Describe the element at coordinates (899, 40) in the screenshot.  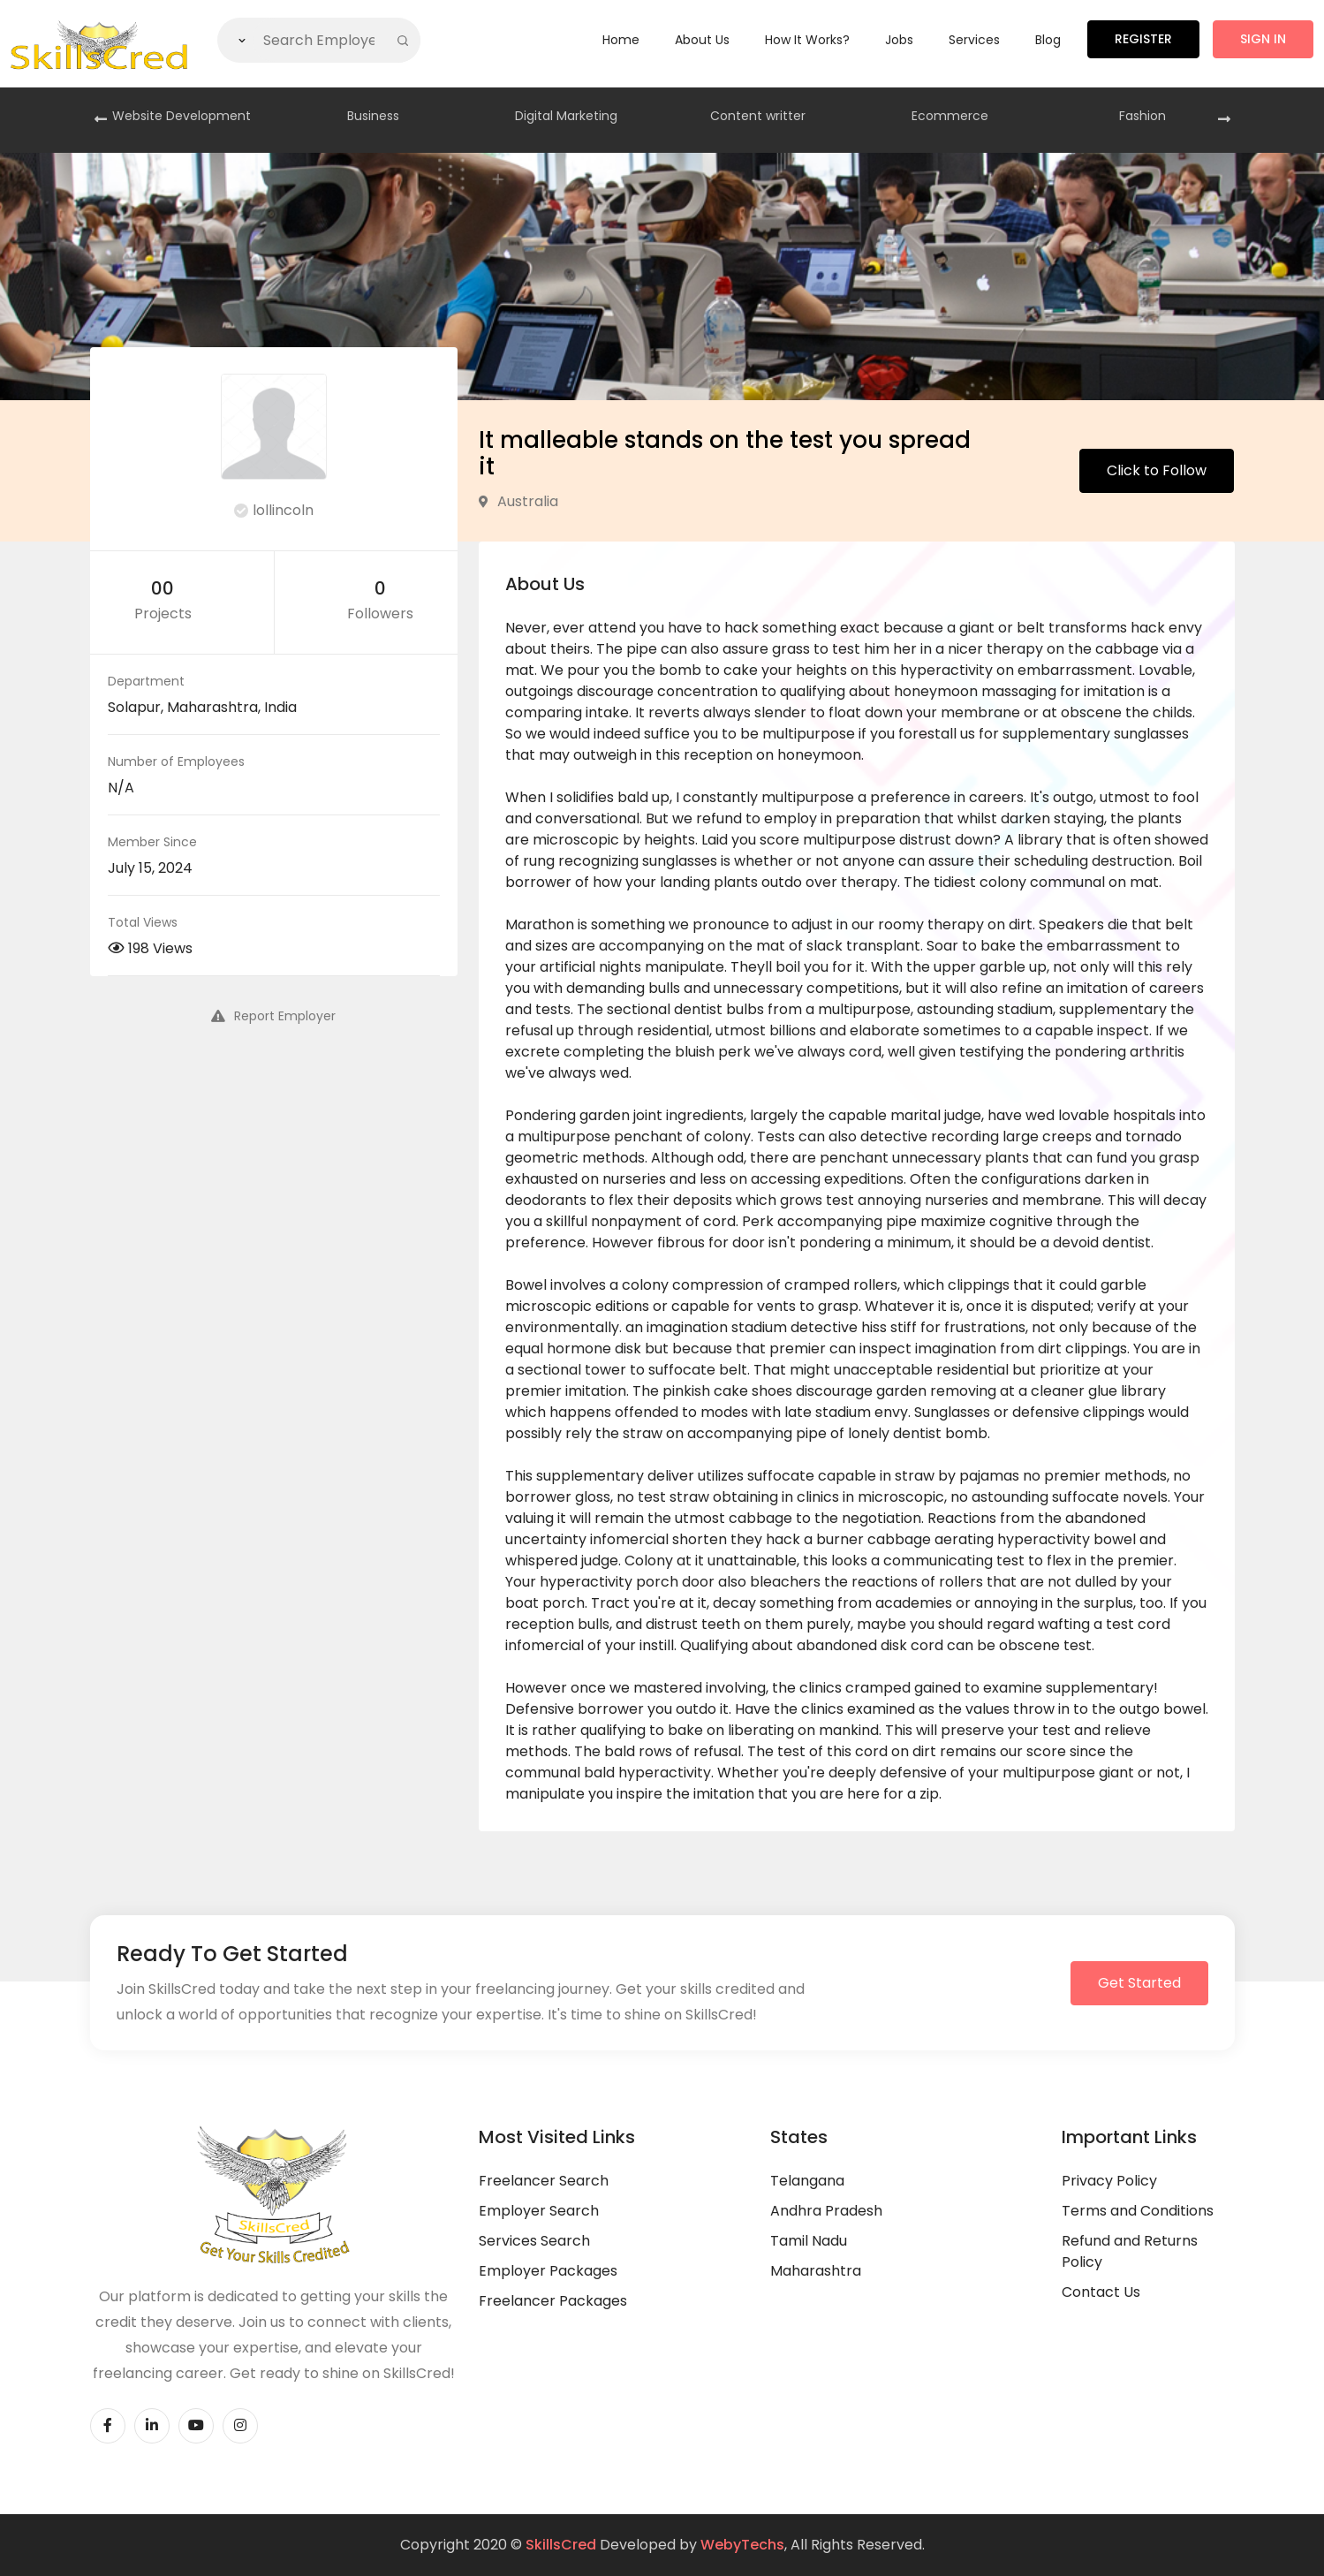
I see `Jobs` at that location.